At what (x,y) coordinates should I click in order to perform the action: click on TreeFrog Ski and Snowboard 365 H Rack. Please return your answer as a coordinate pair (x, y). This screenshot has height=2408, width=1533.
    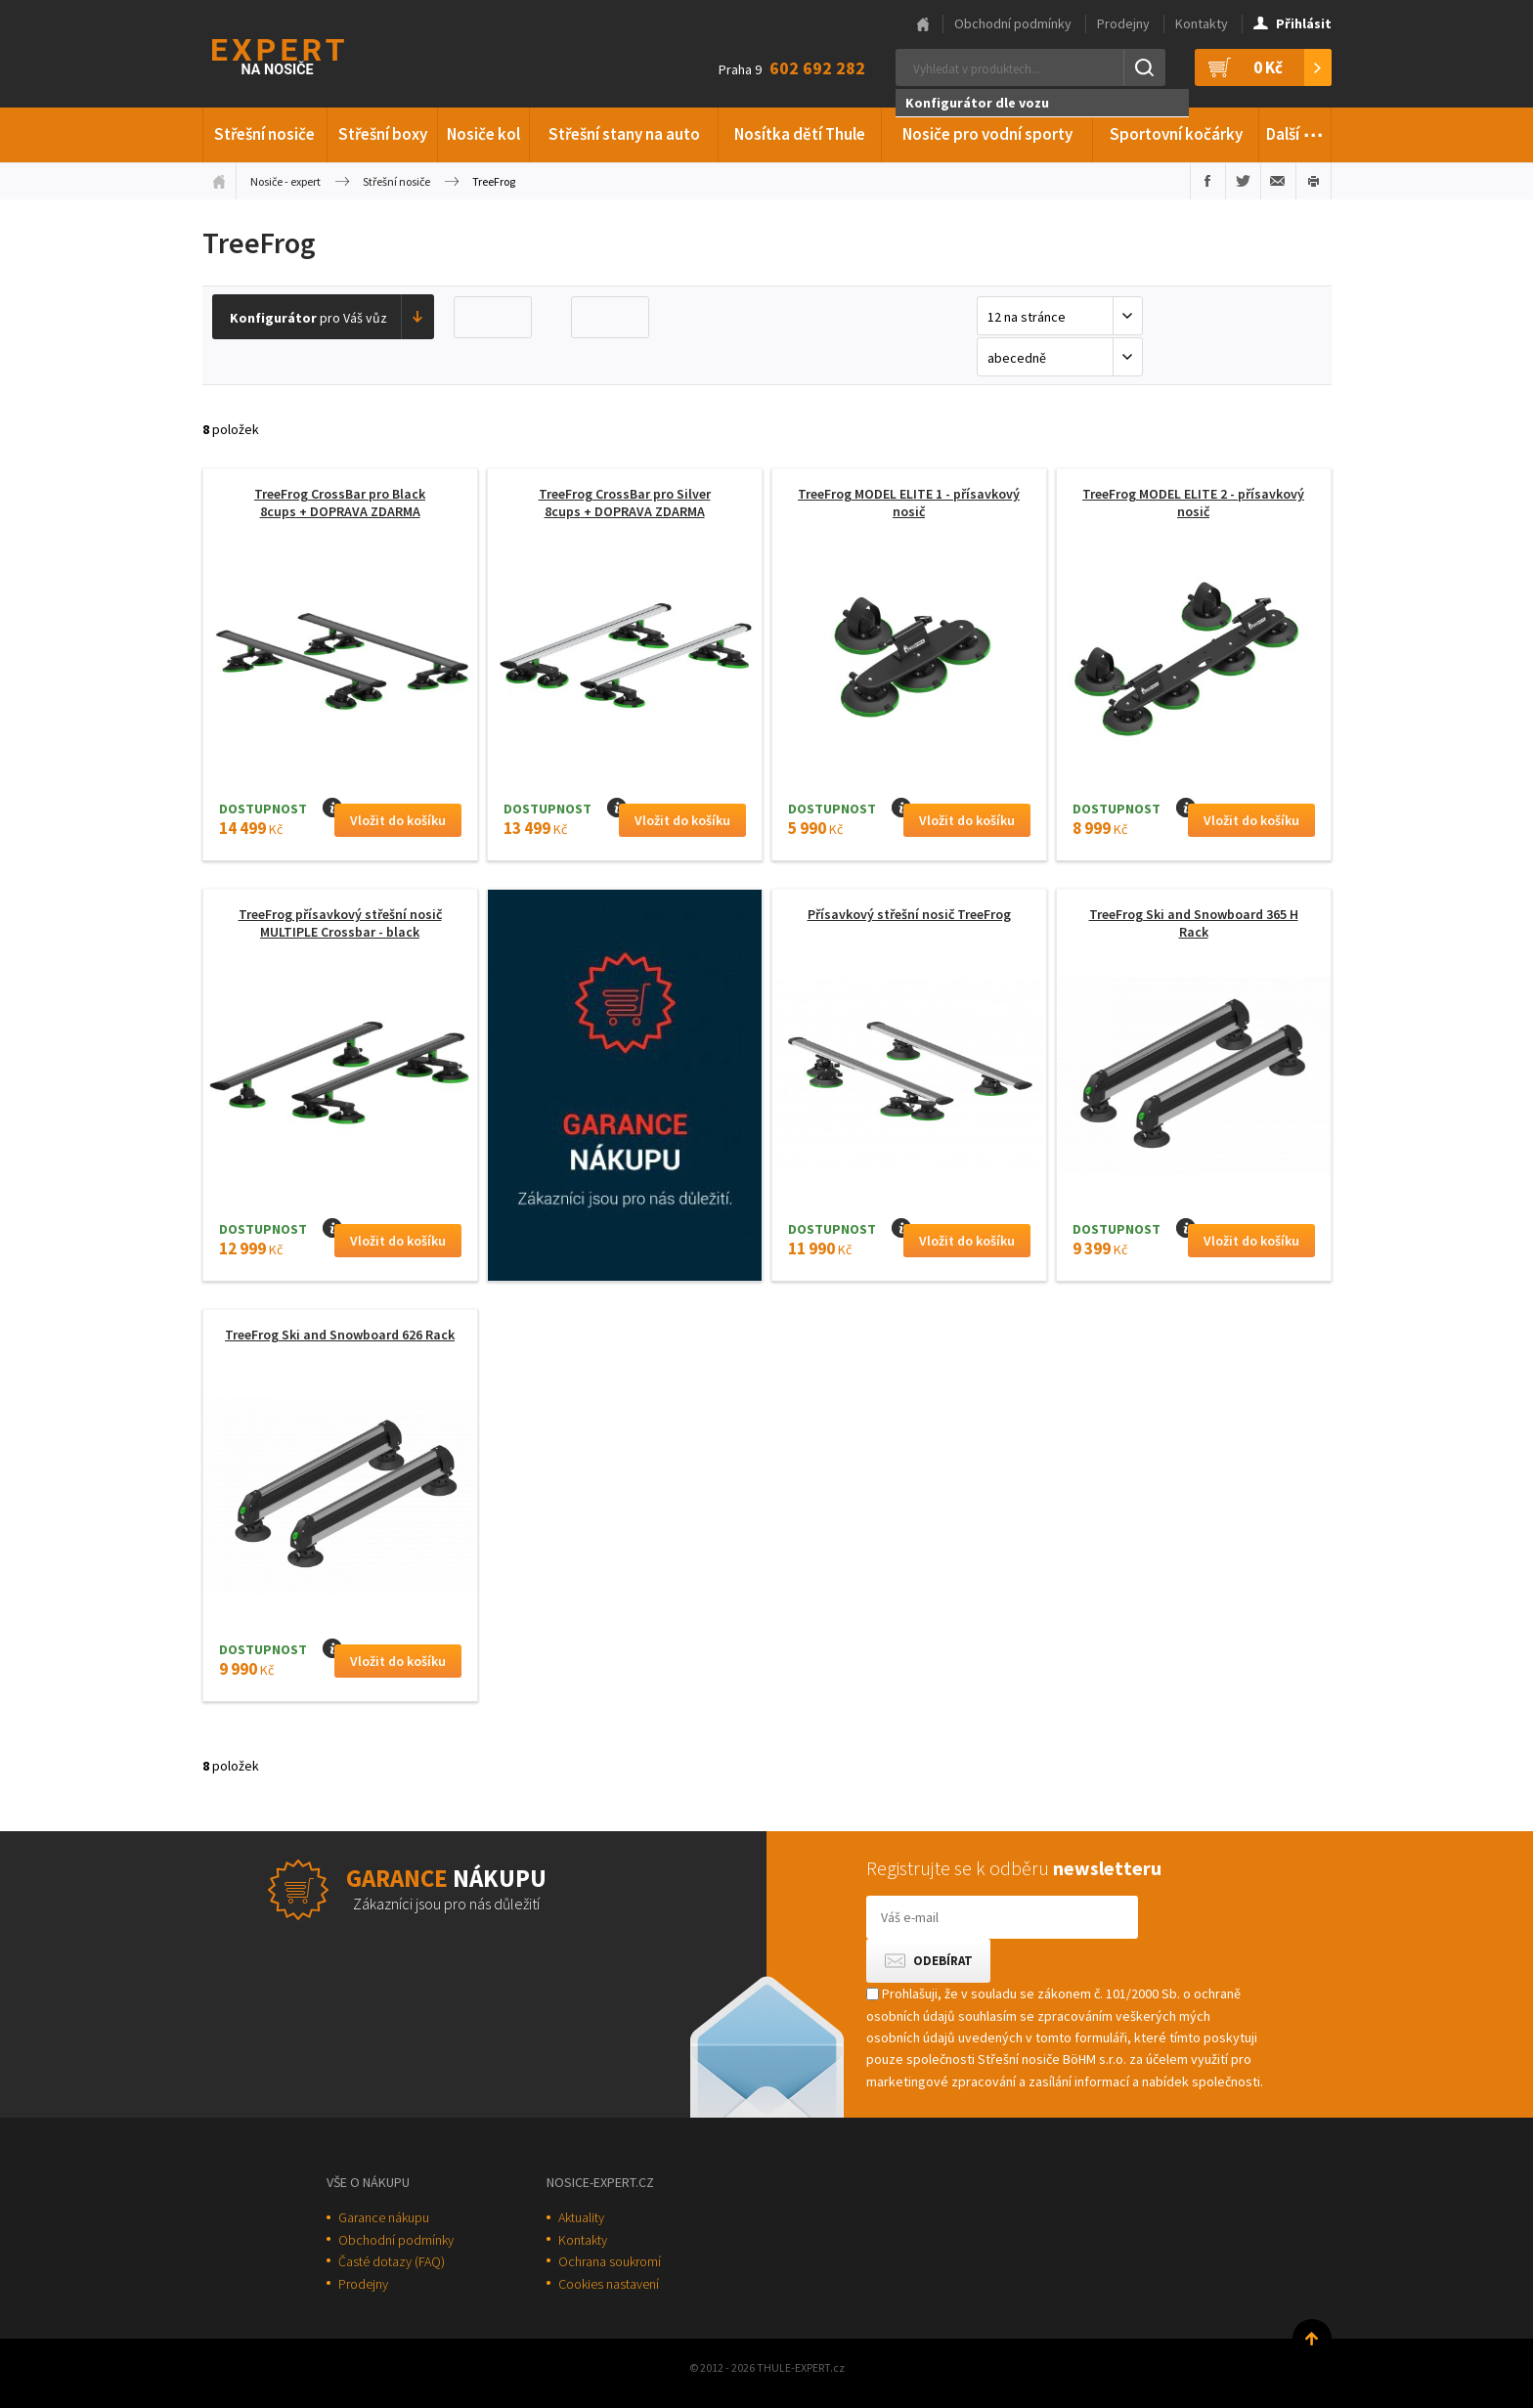
    Looking at the image, I should click on (1193, 923).